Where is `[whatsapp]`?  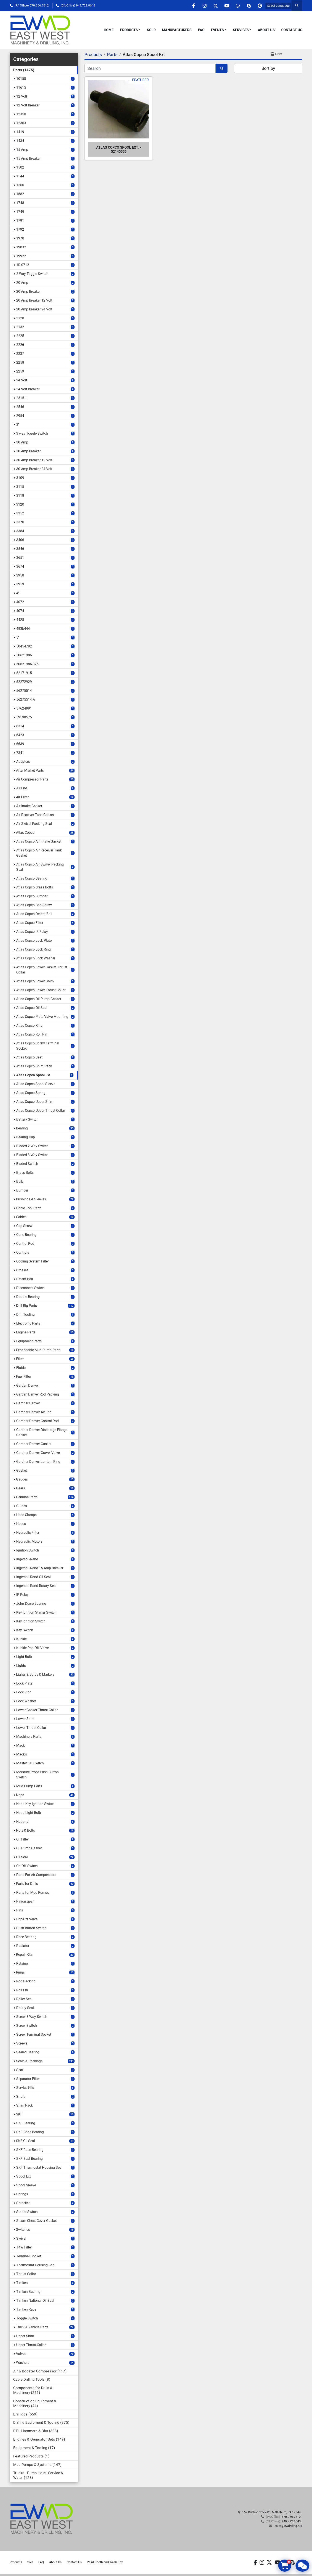 [whatsapp] is located at coordinates (237, 5).